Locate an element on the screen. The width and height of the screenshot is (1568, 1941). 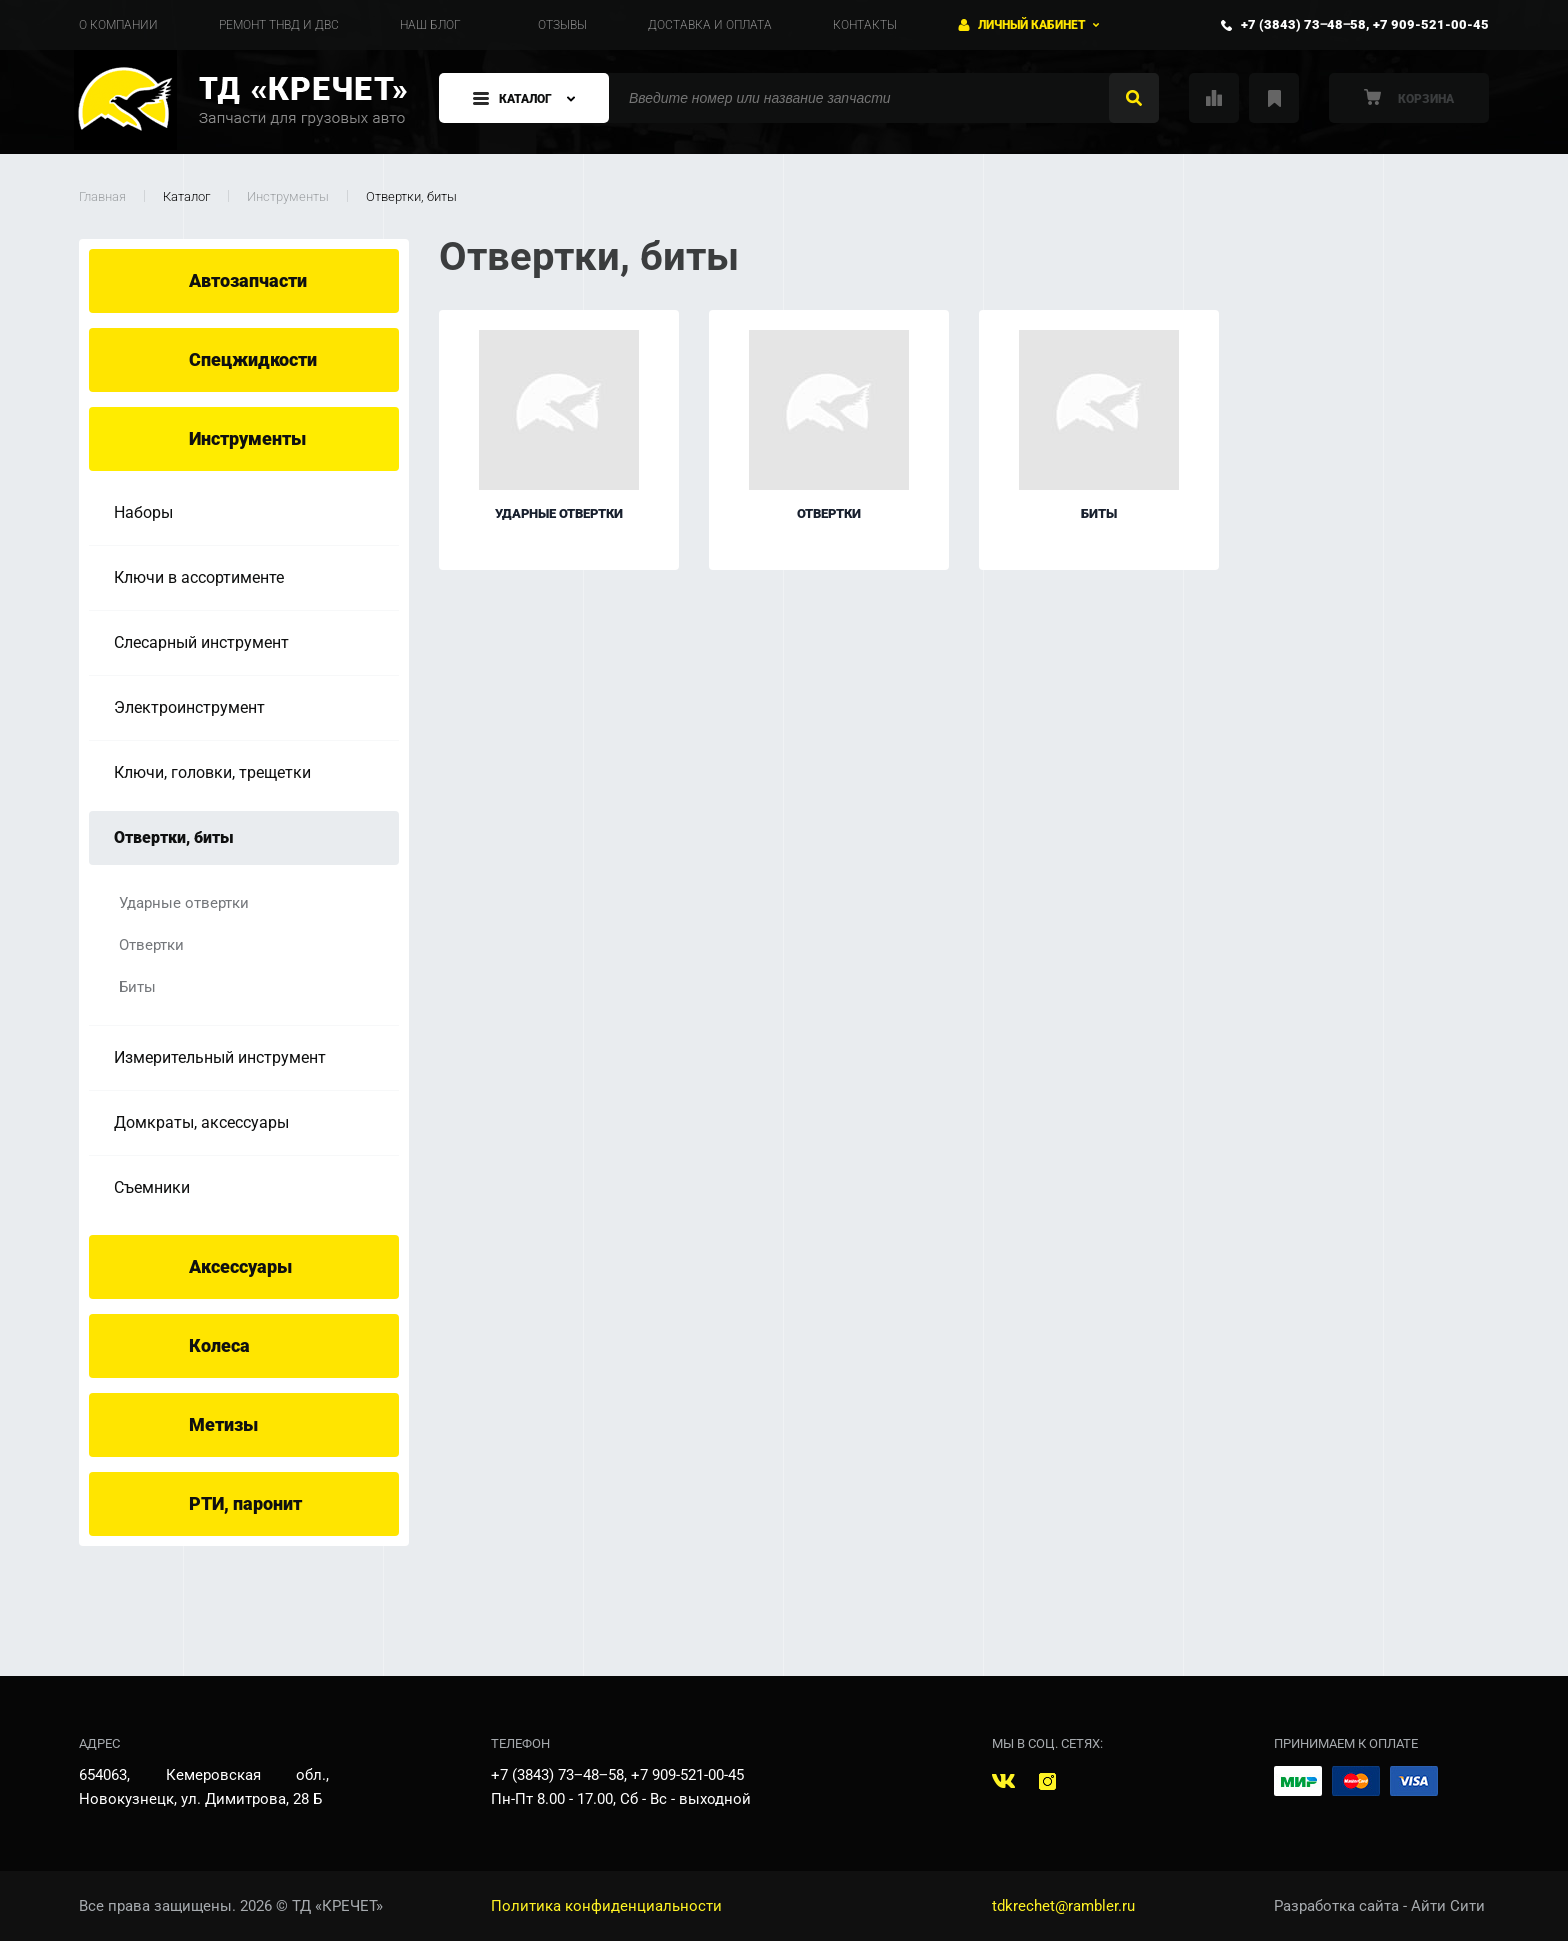
+7 (3843) 73‒48‒58, +7 909-521-00-45 is located at coordinates (1365, 24).